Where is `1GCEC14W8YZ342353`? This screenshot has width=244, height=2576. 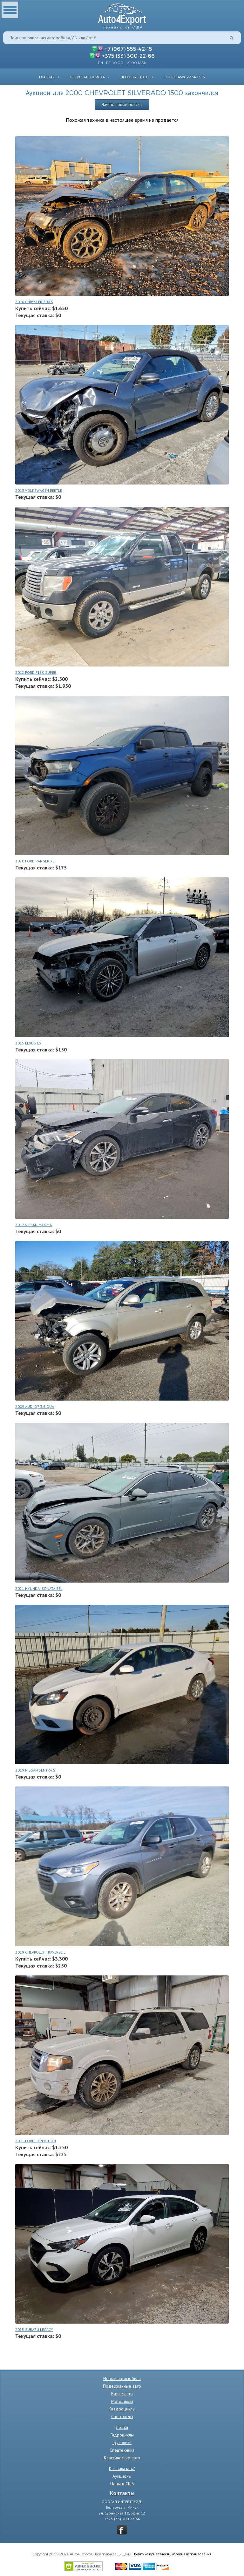
1GCEC14W8YZ342353 is located at coordinates (184, 77).